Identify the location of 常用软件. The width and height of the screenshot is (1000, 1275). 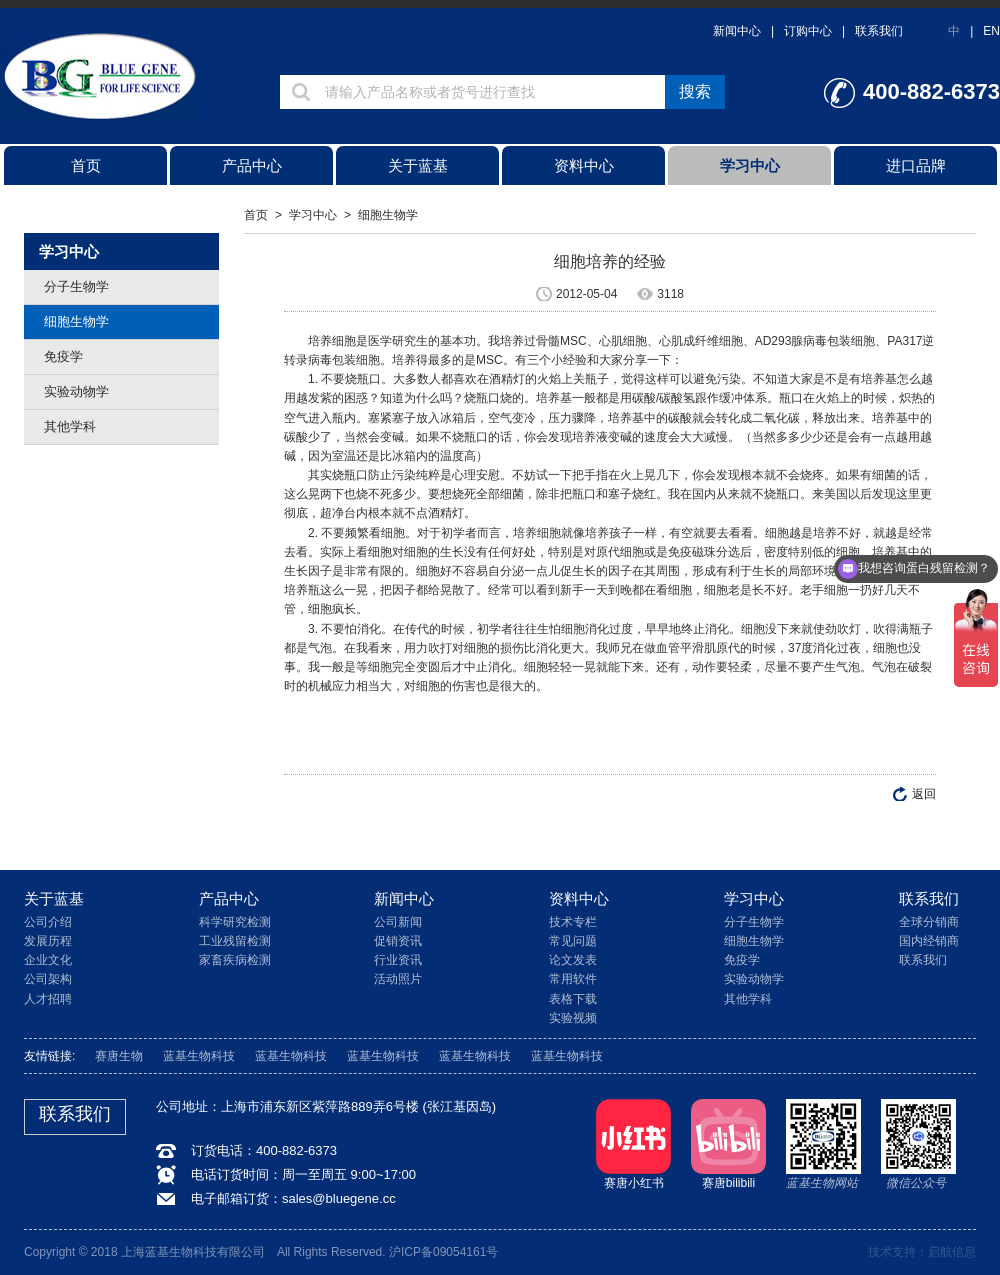
(573, 979).